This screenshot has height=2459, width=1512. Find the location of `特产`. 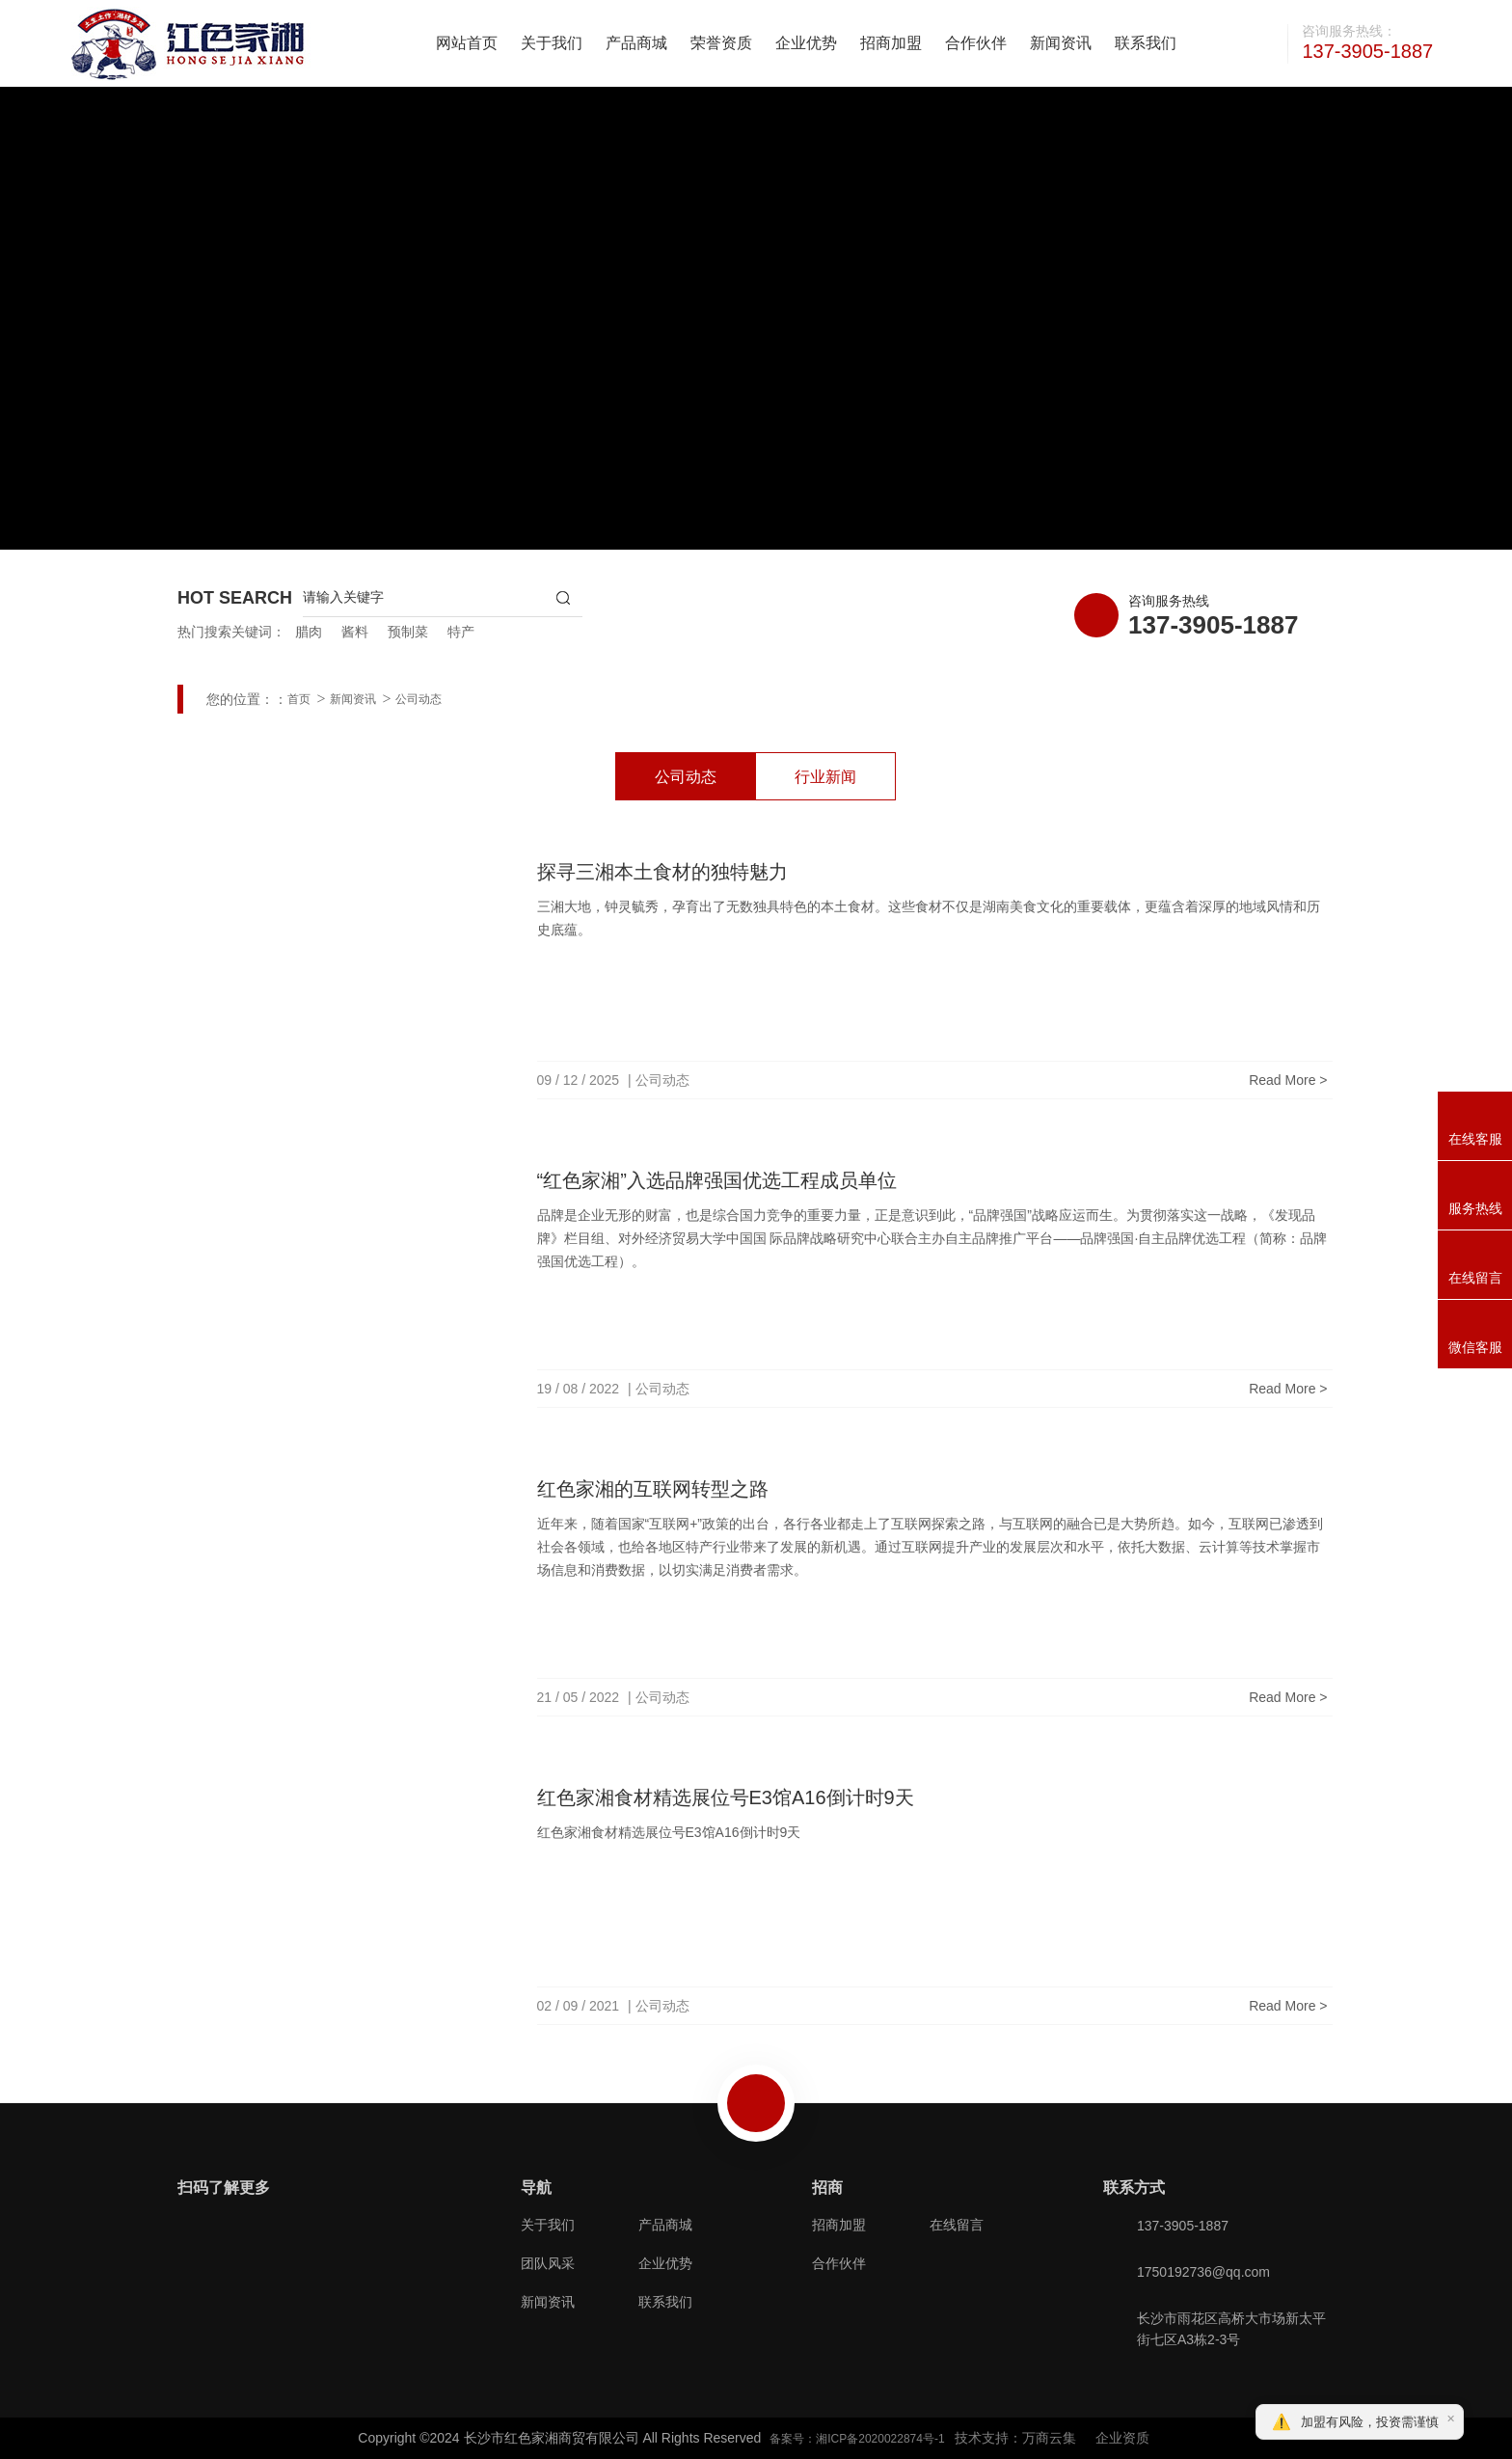

特产 is located at coordinates (460, 631).